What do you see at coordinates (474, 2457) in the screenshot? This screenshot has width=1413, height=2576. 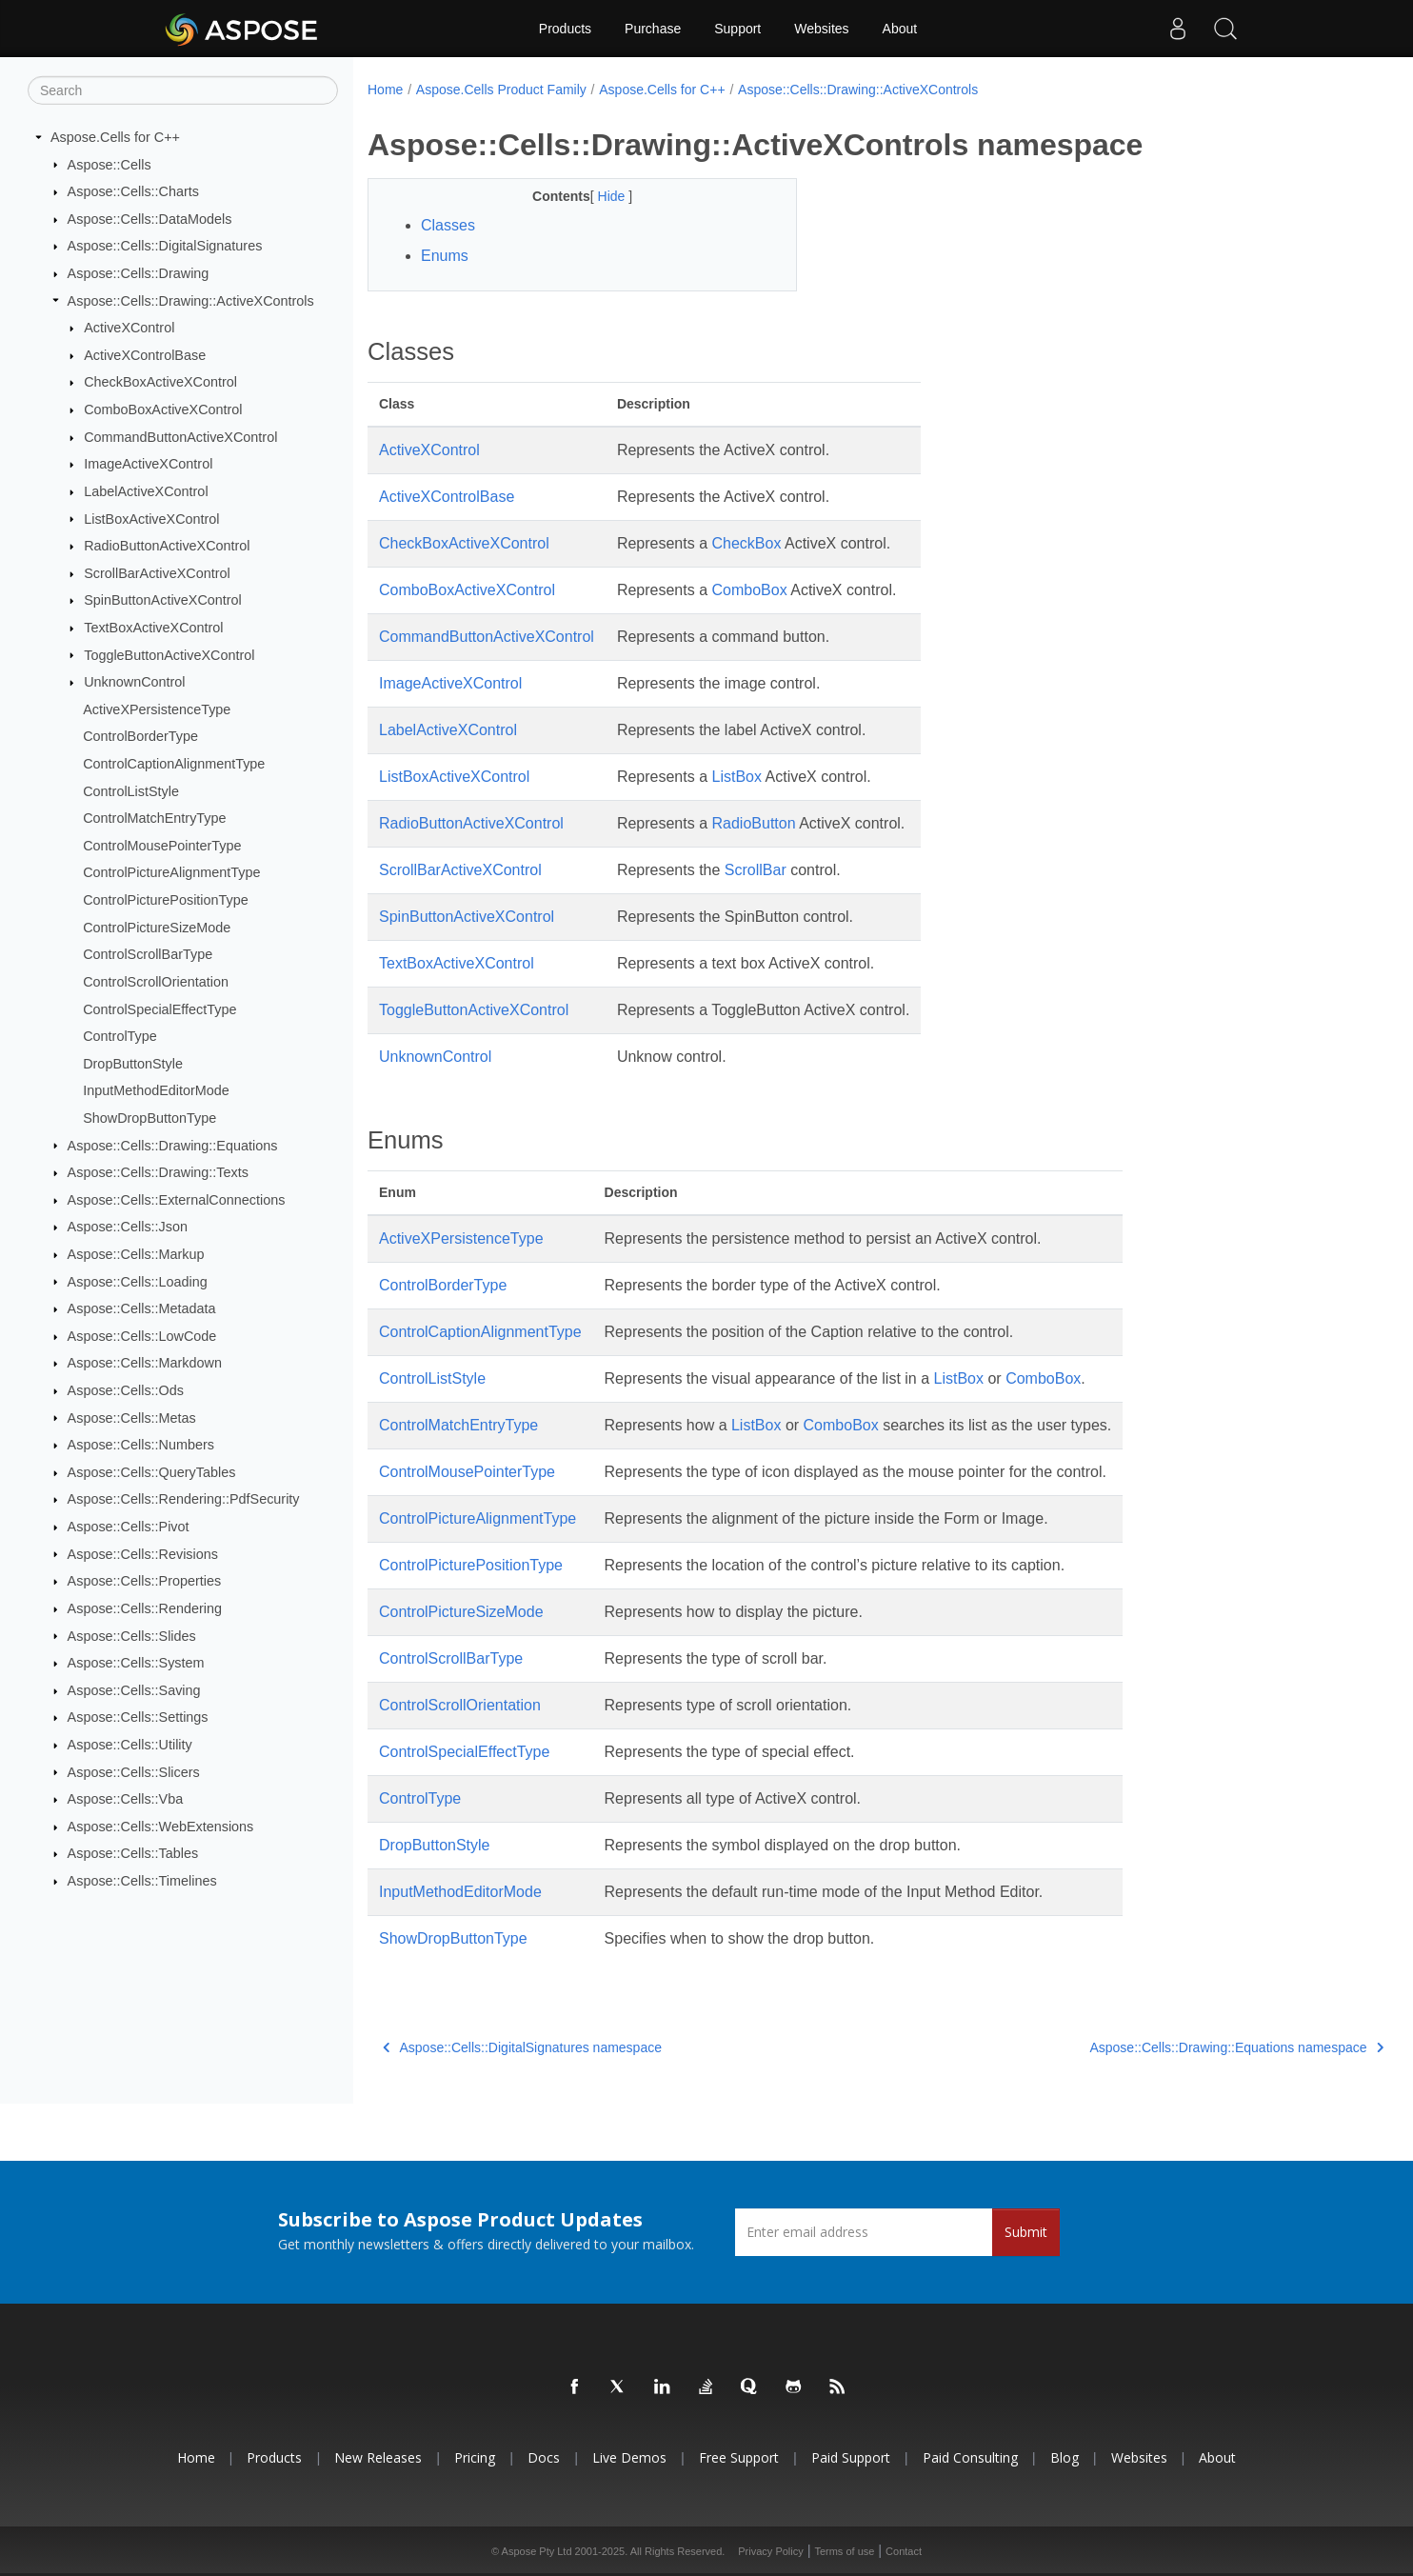 I see `Pricing` at bounding box center [474, 2457].